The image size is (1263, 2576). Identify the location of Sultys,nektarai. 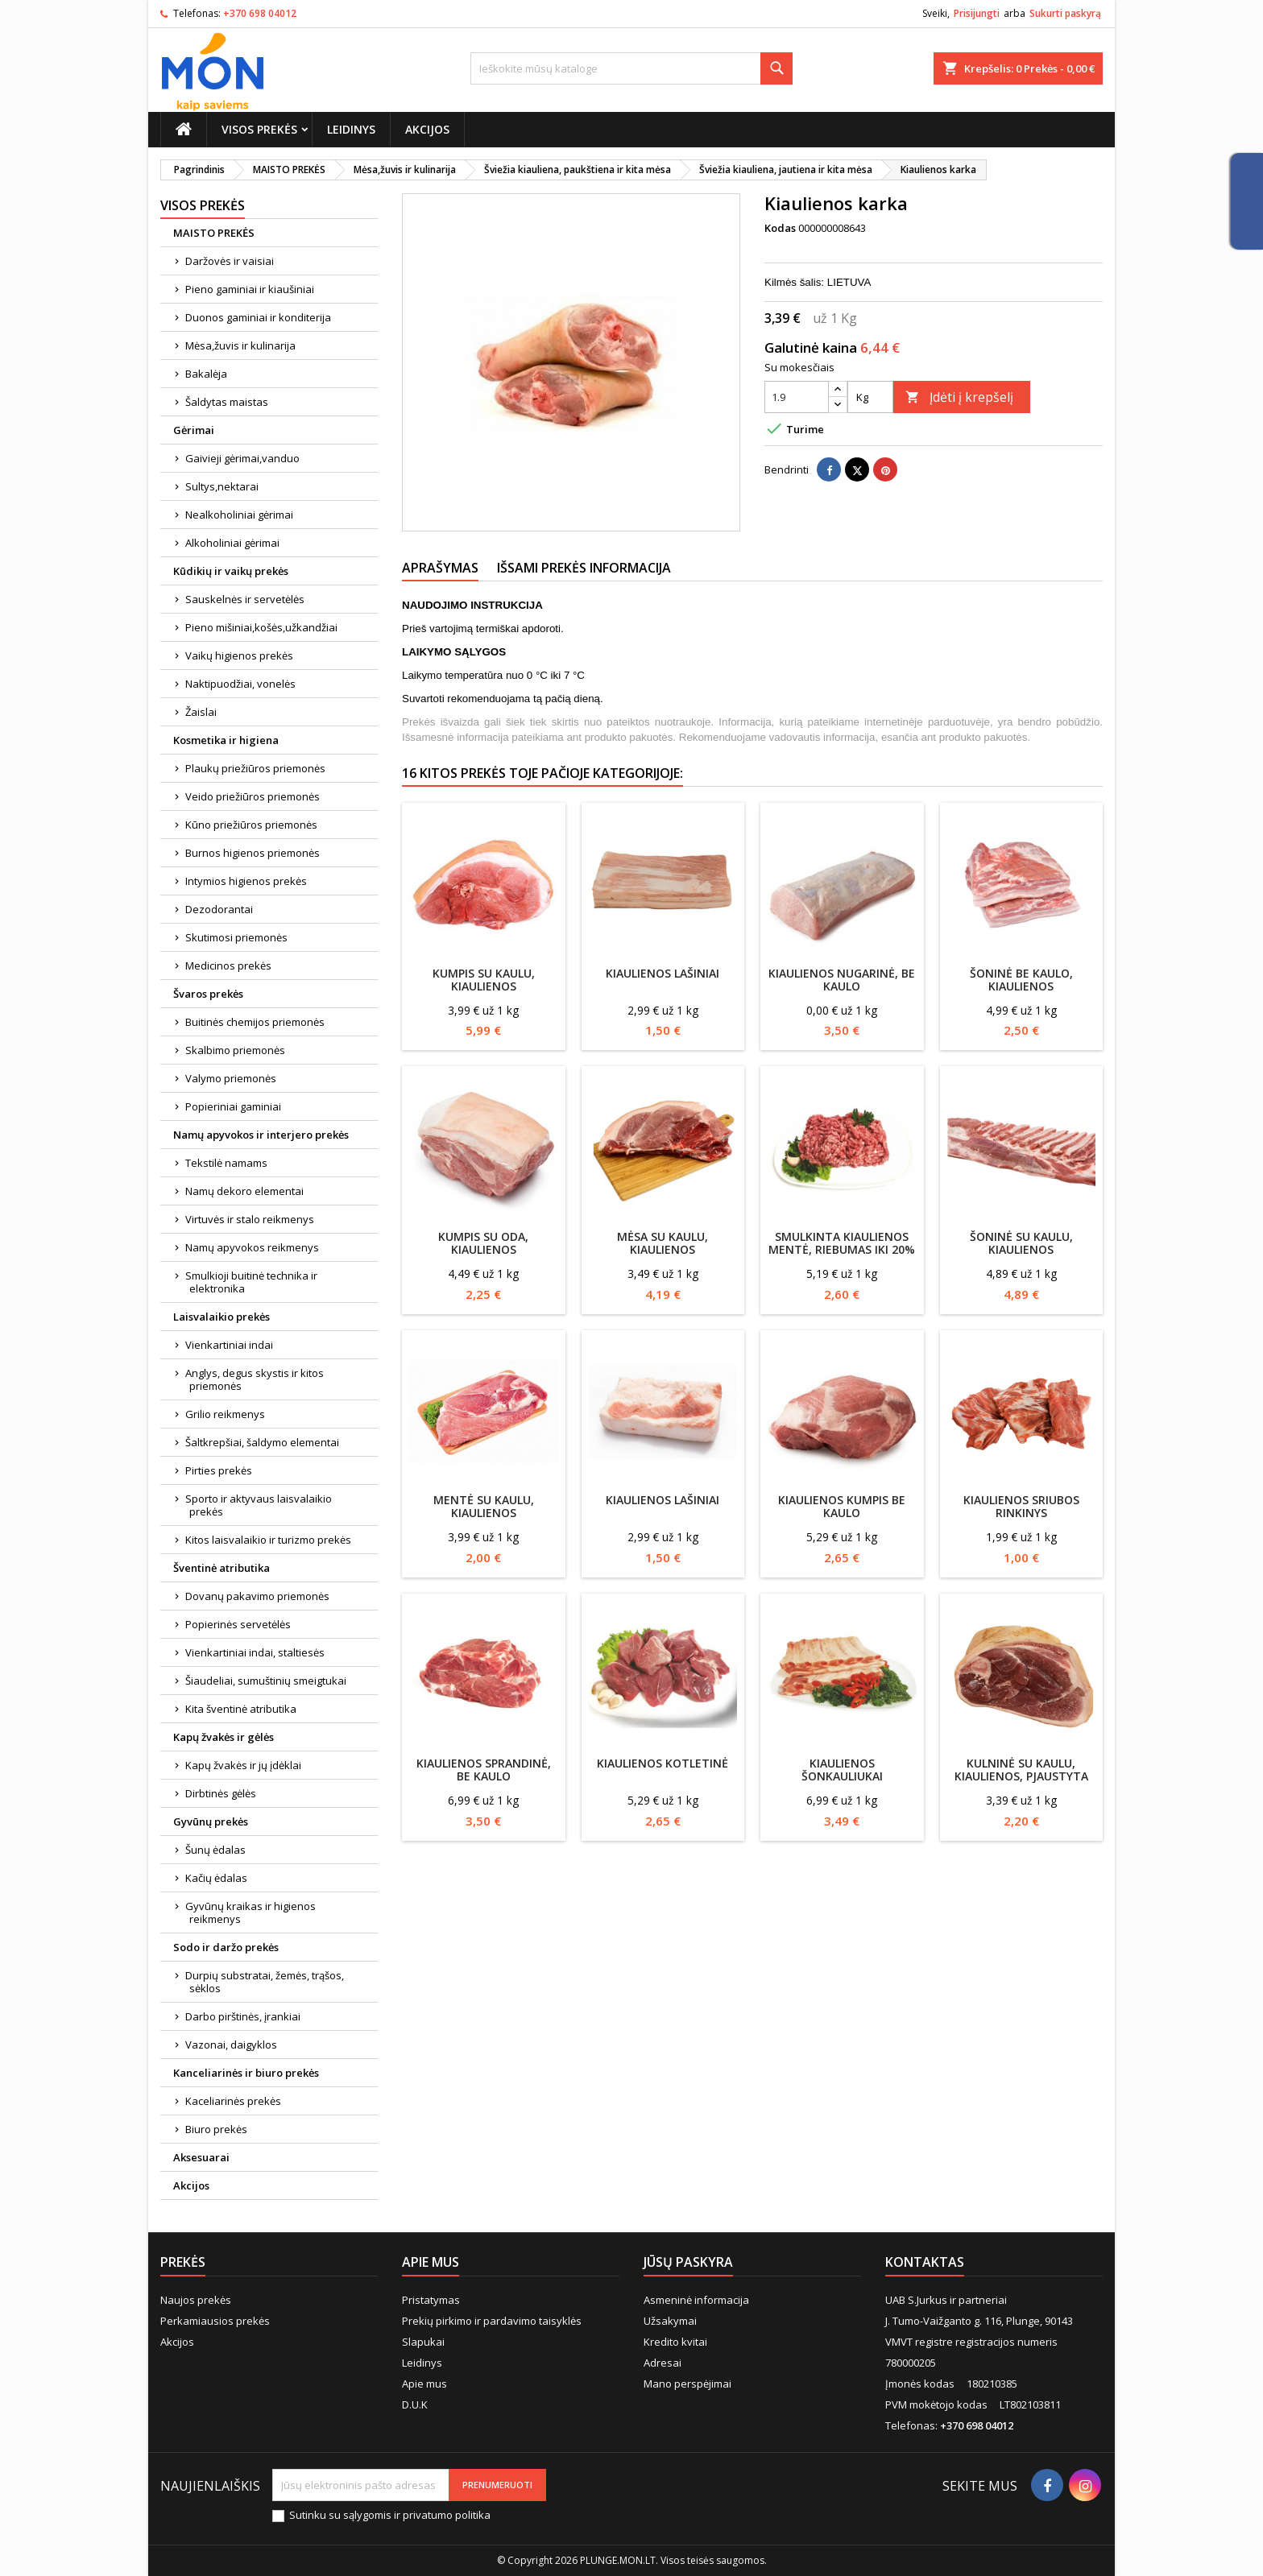
(222, 486).